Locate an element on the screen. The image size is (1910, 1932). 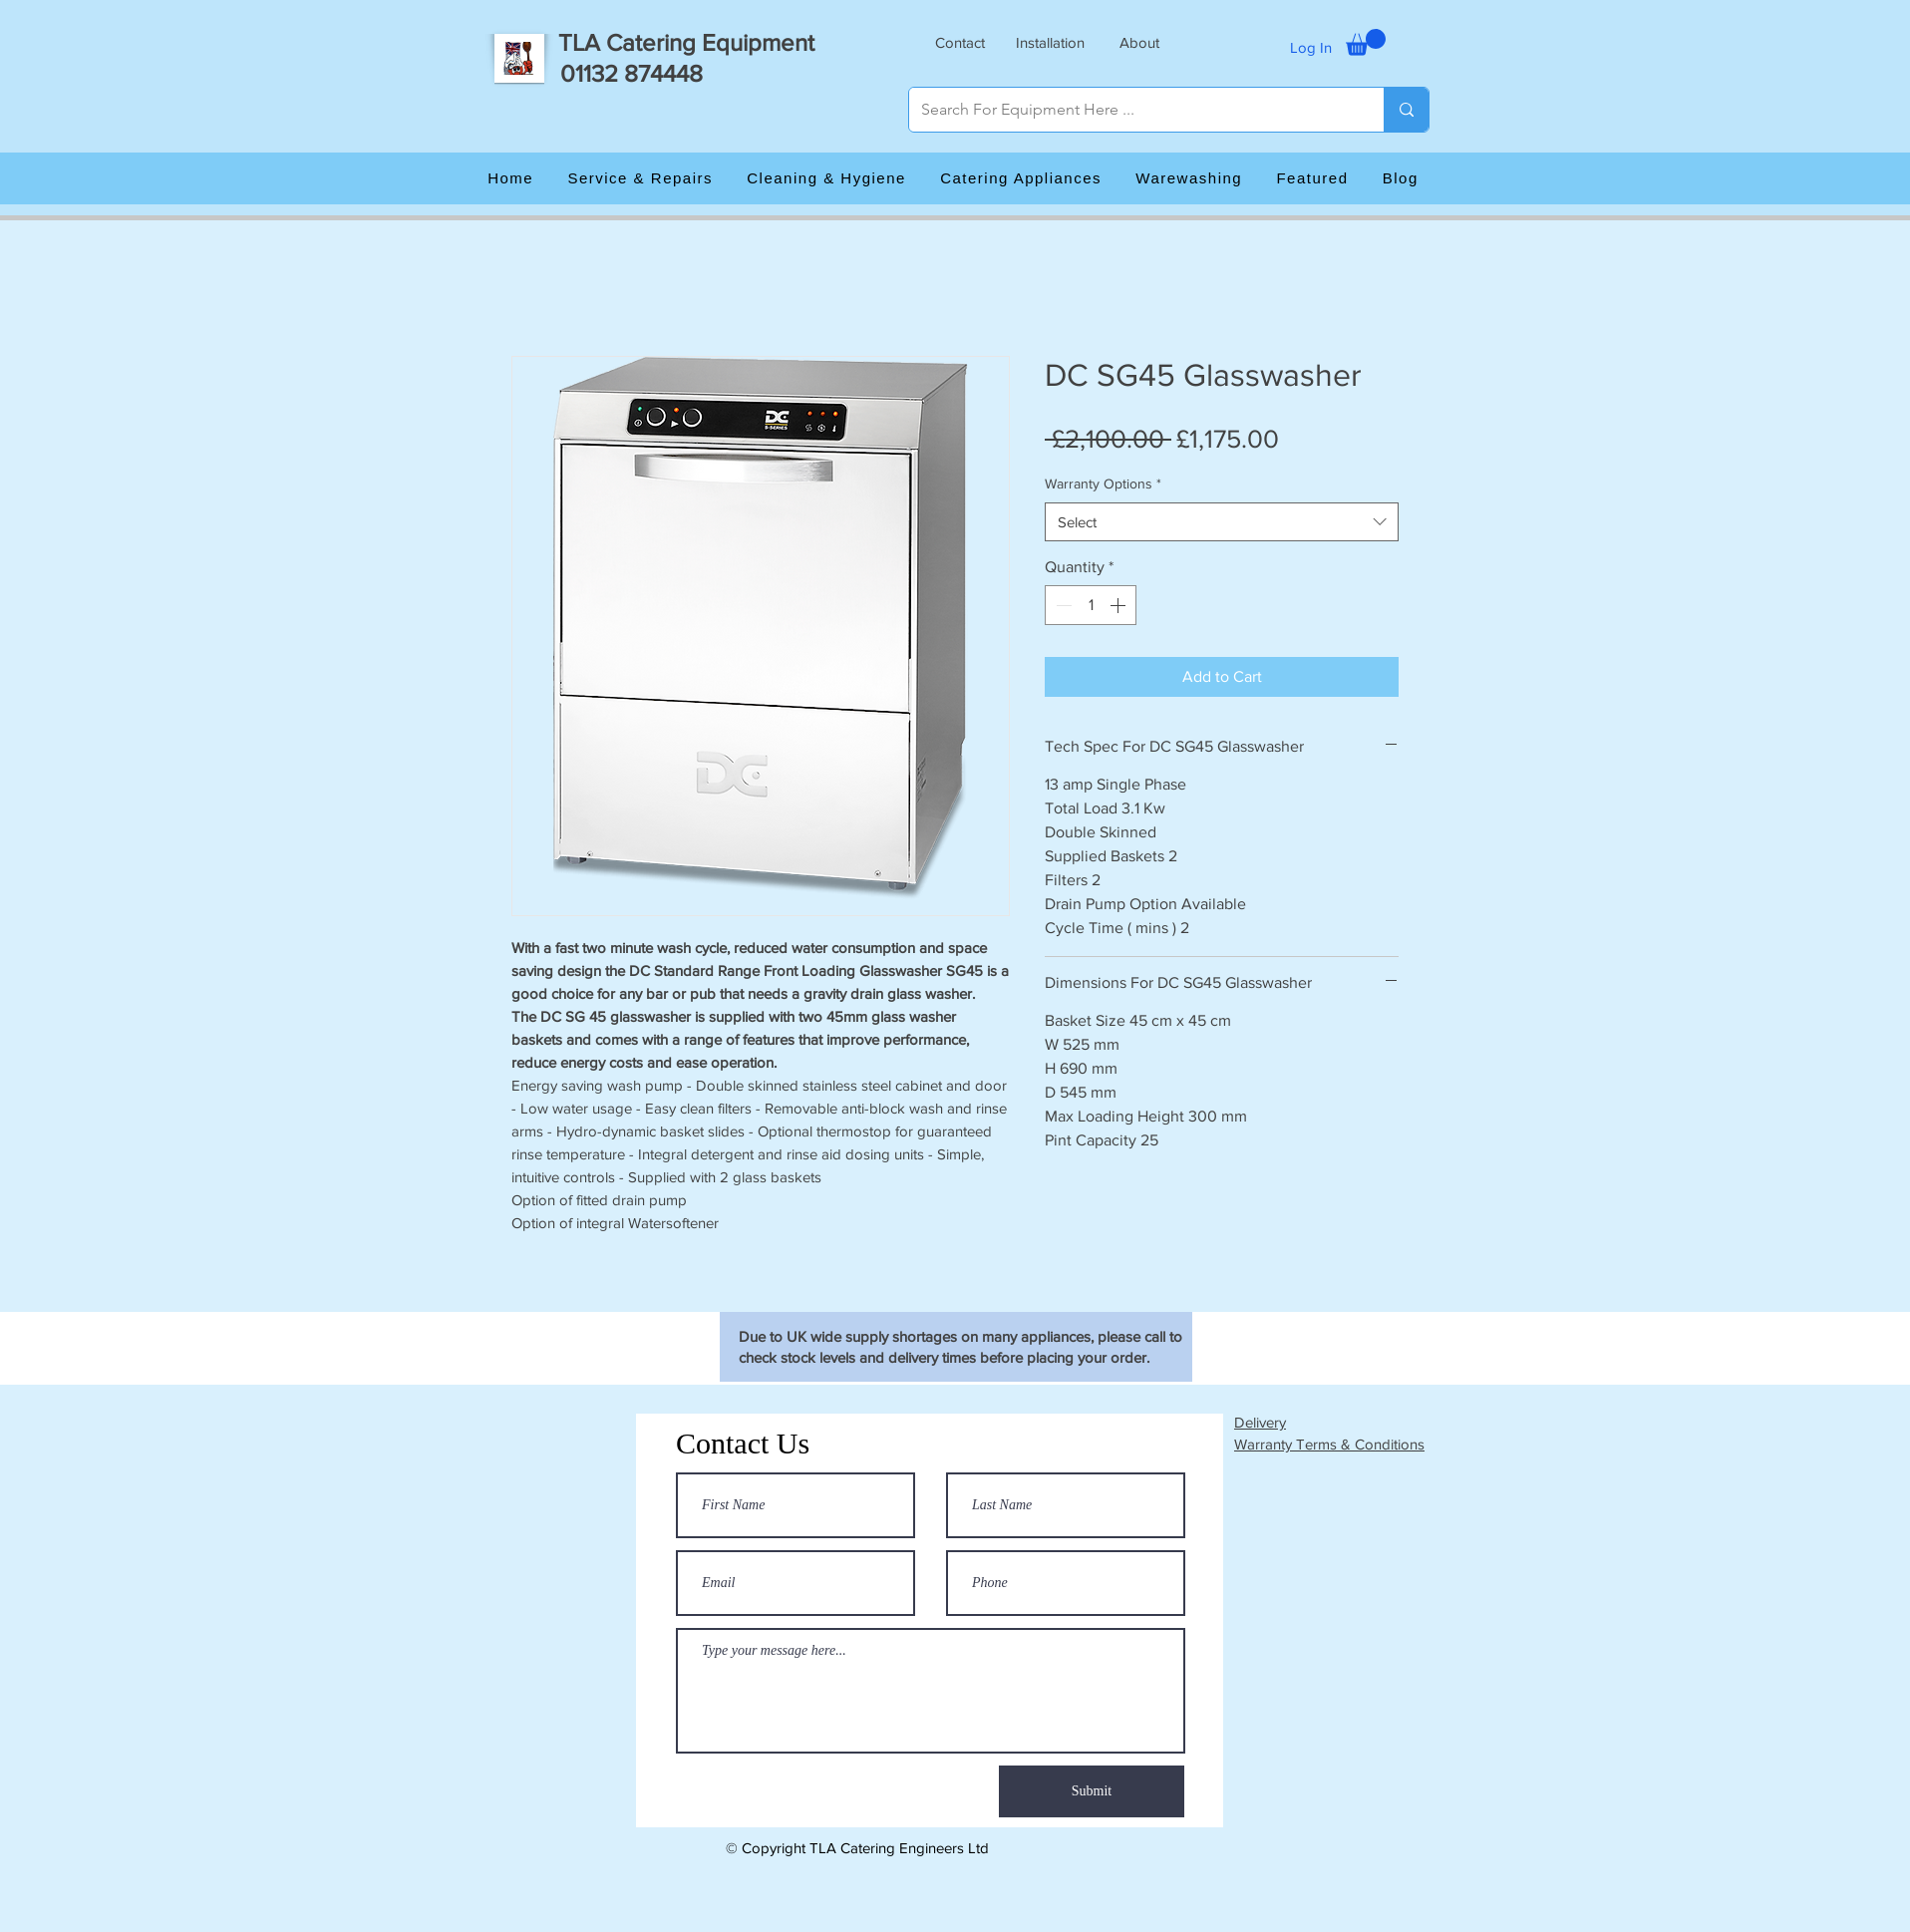
[Search For Equipment Here ...] is located at coordinates (1131, 110).